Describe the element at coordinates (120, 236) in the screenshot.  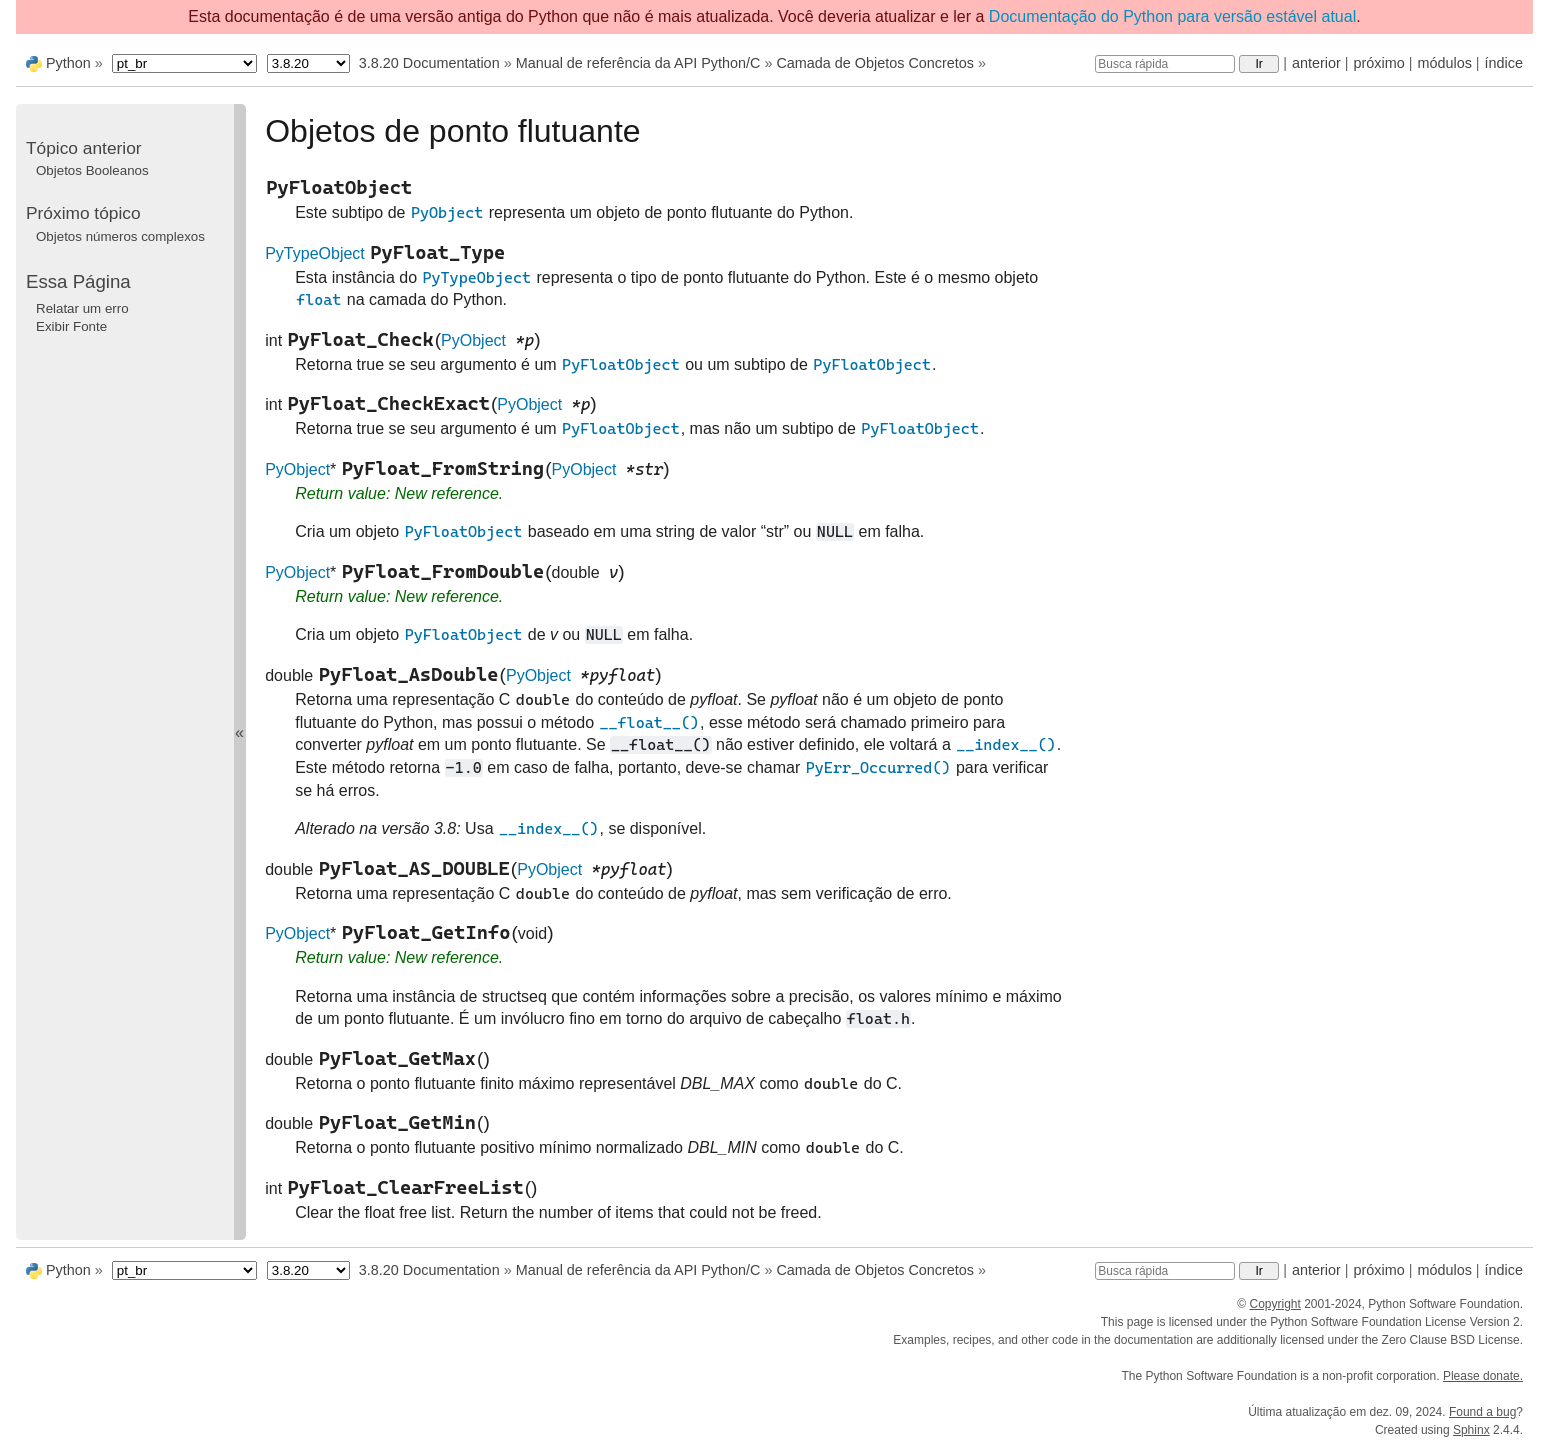
I see `Objetos números complexos` at that location.